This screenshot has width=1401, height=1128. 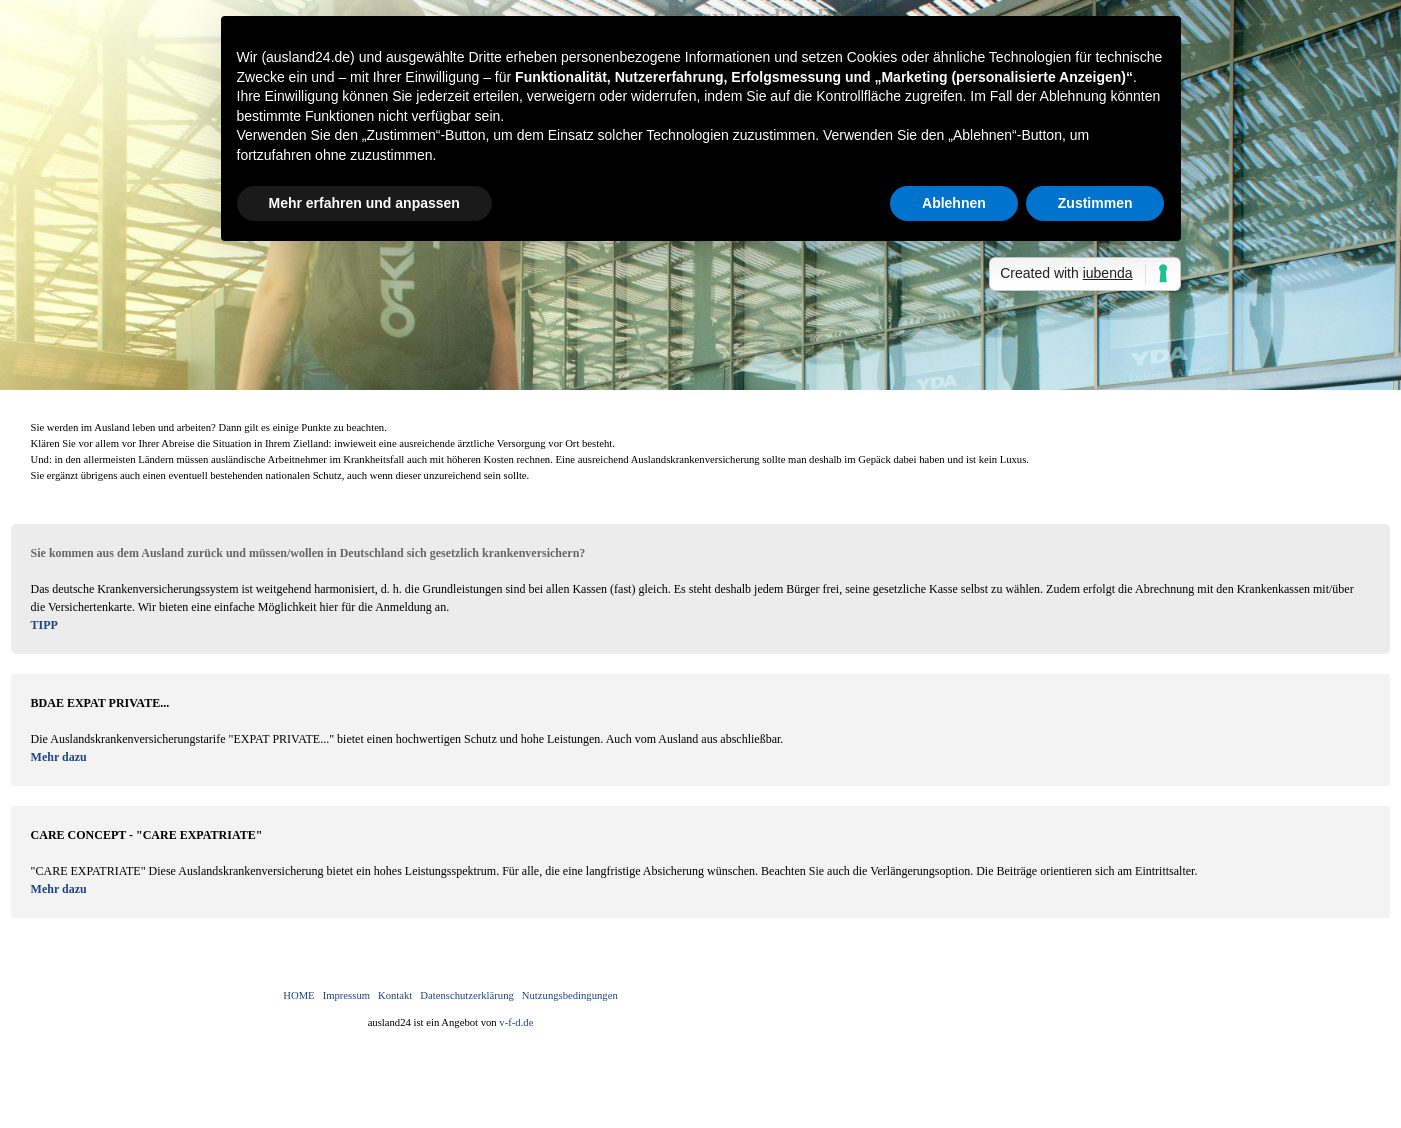 What do you see at coordinates (59, 757) in the screenshot?
I see `Mehr dazu` at bounding box center [59, 757].